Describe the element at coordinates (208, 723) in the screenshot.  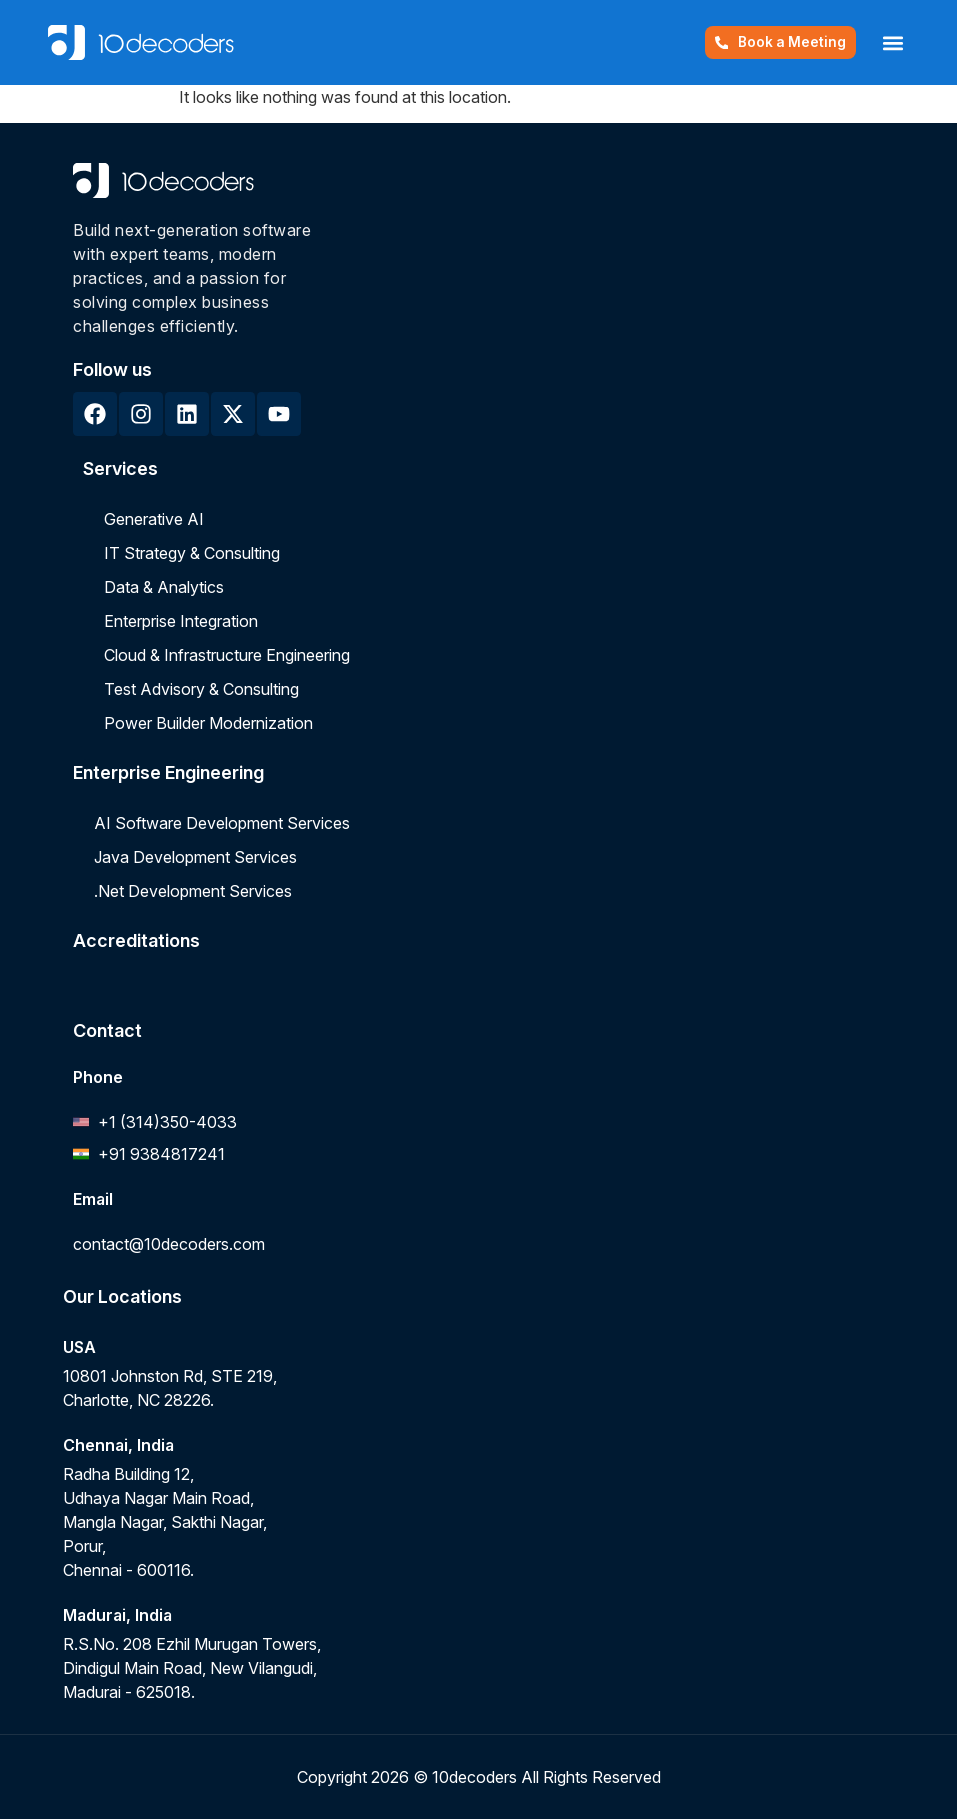
I see `Power Builder Modernization` at that location.